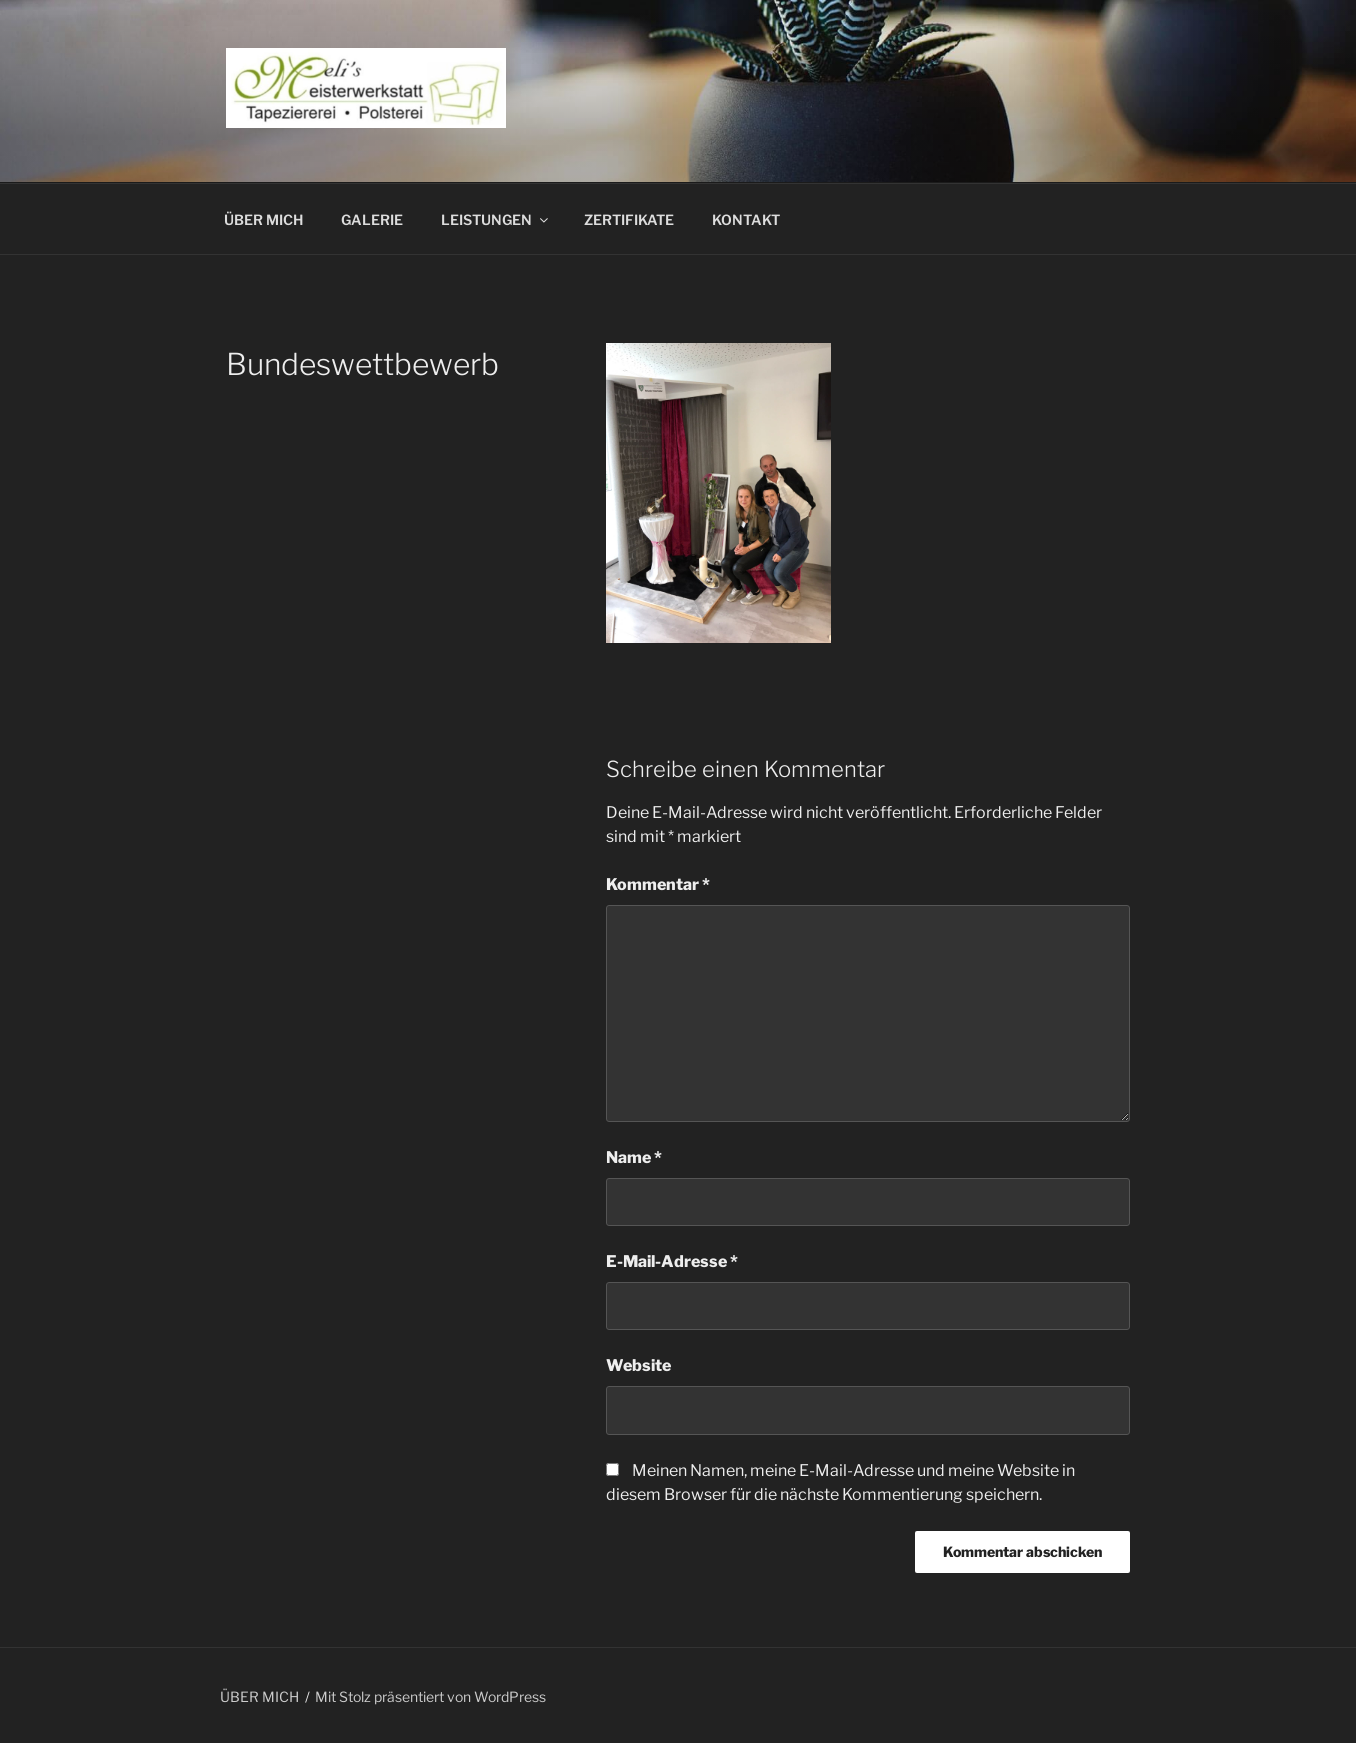  I want to click on Website, so click(638, 1365).